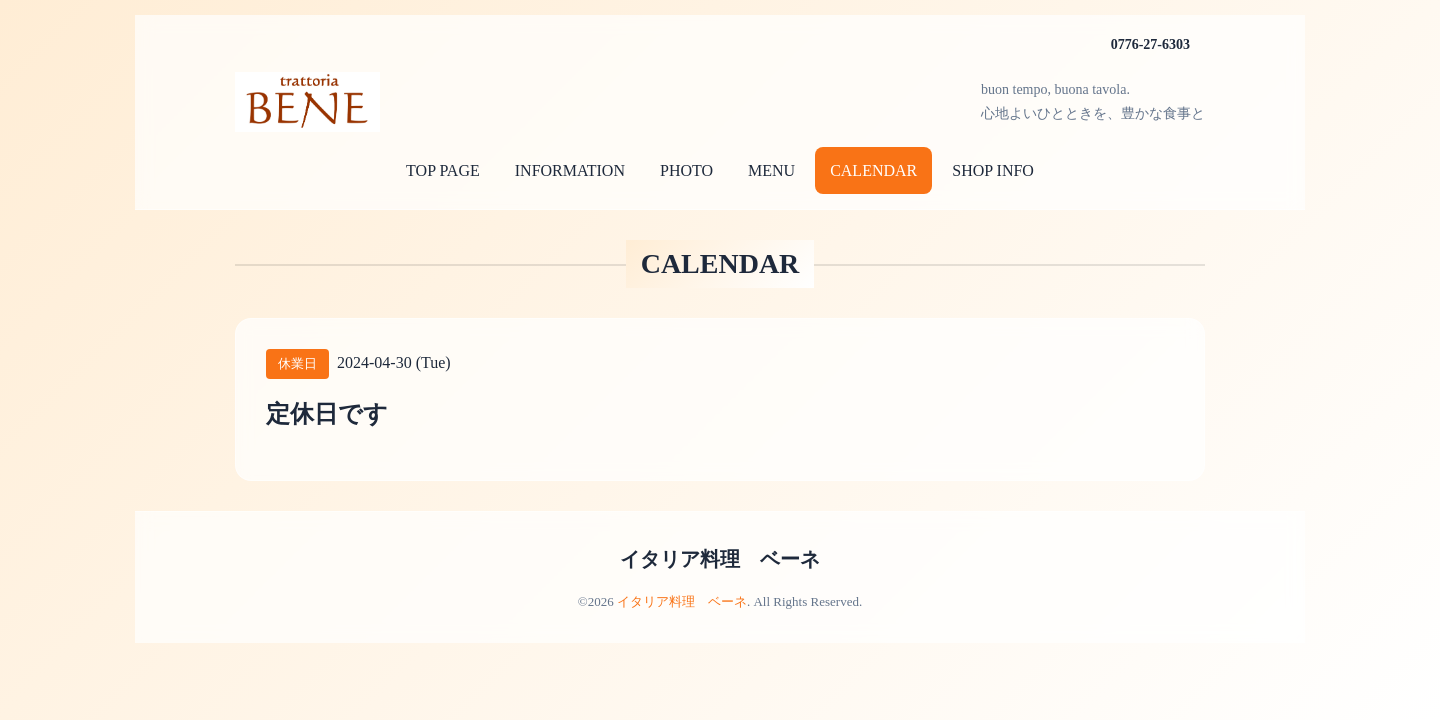 This screenshot has width=1440, height=720. Describe the element at coordinates (570, 170) in the screenshot. I see `INFORMATION` at that location.